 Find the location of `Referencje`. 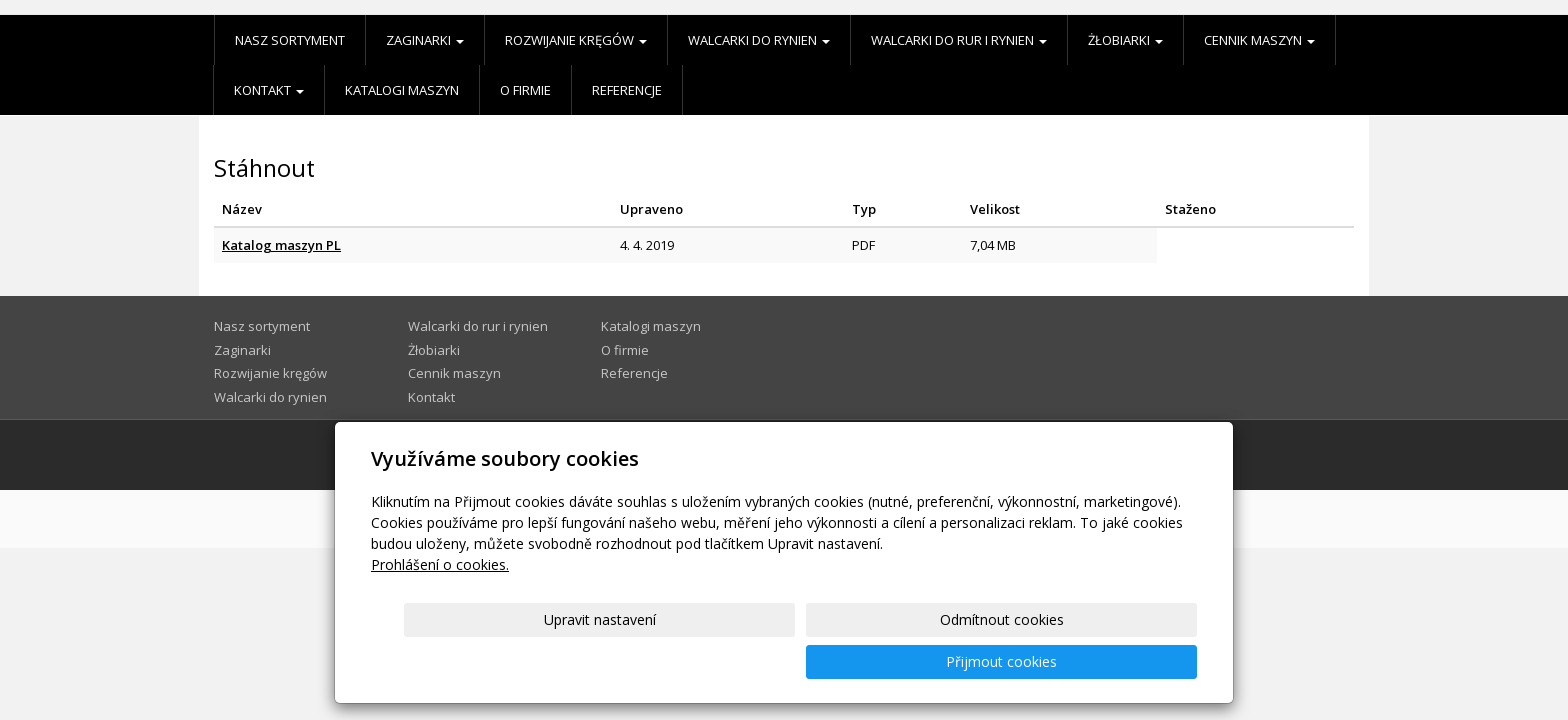

Referencje is located at coordinates (627, 90).